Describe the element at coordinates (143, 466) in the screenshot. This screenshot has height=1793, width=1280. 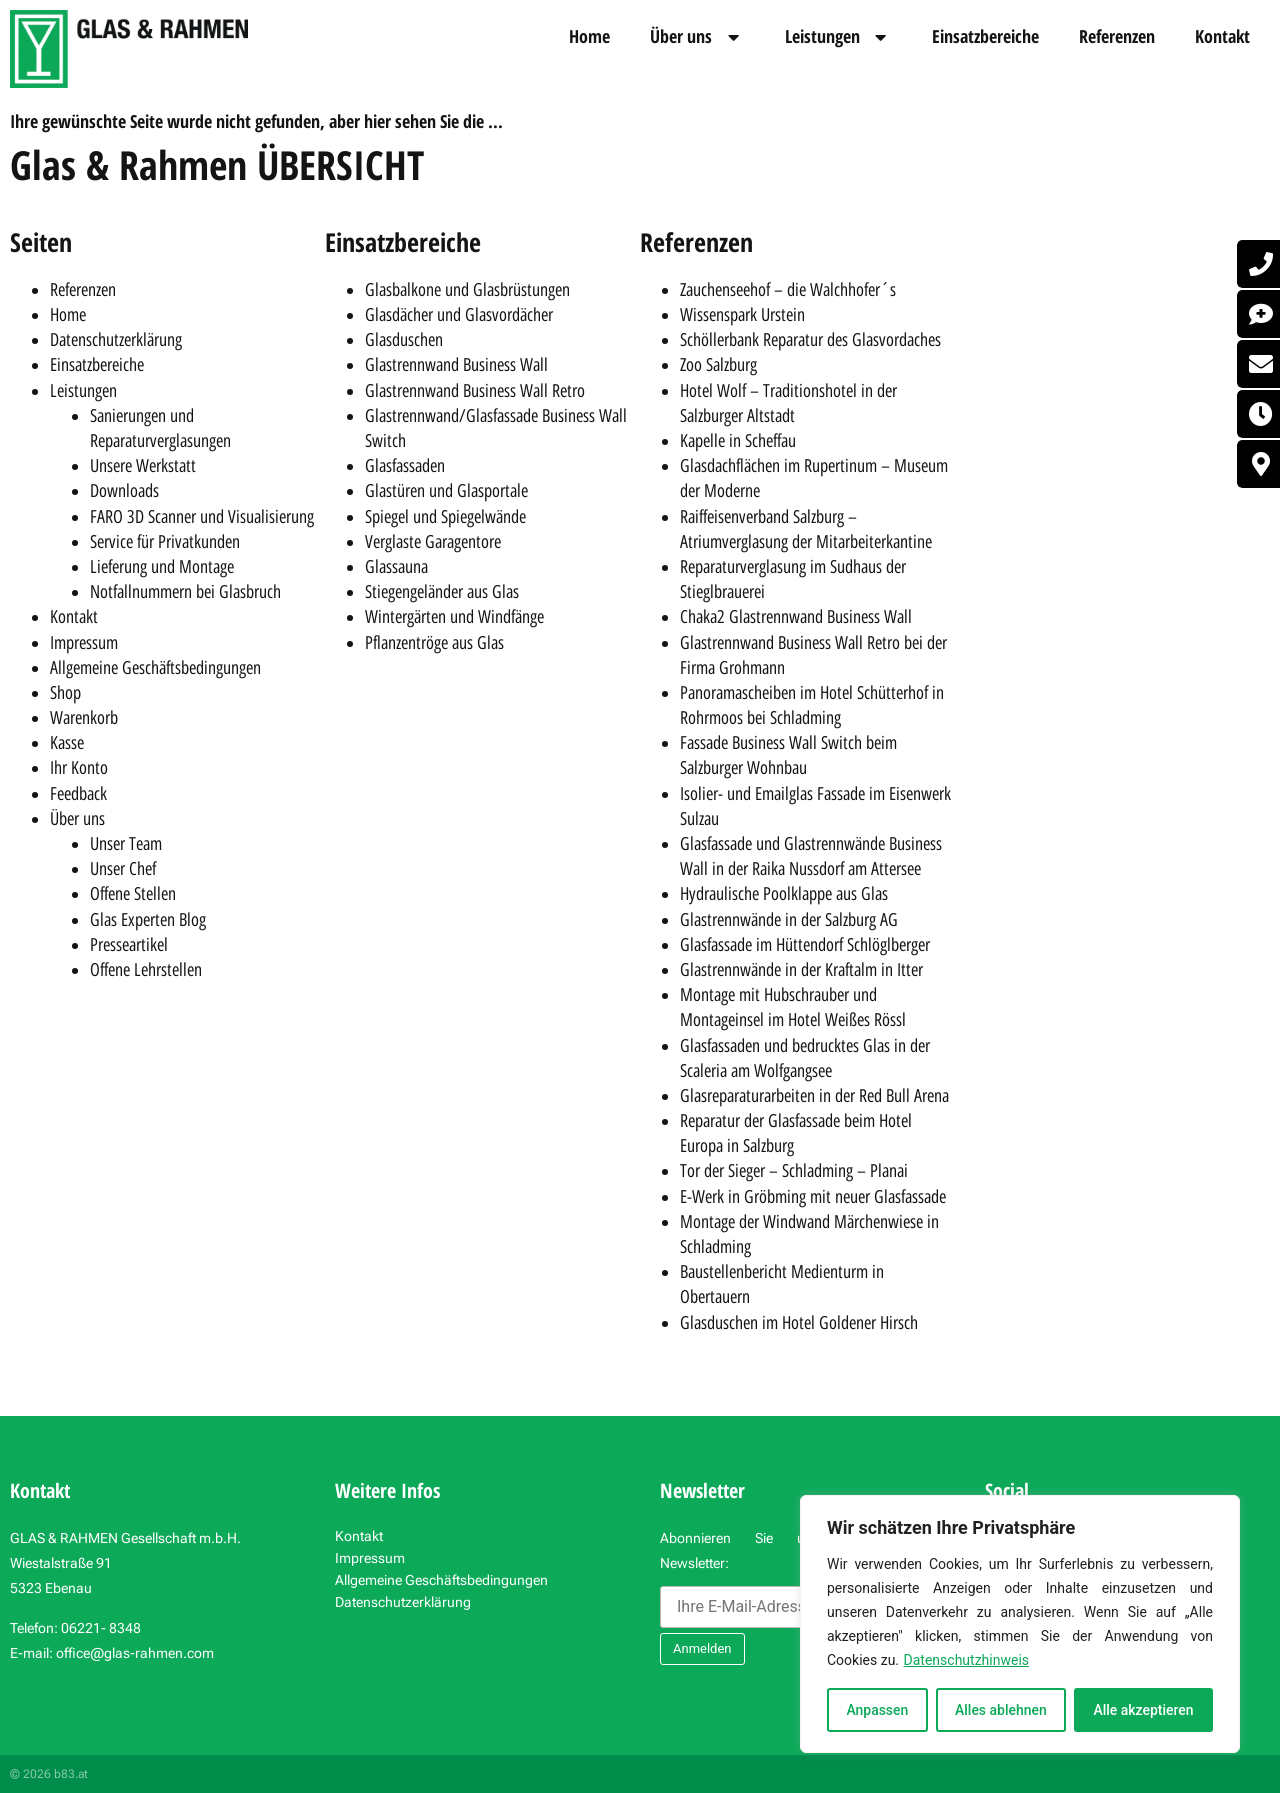
I see `Unsere Werkstatt` at that location.